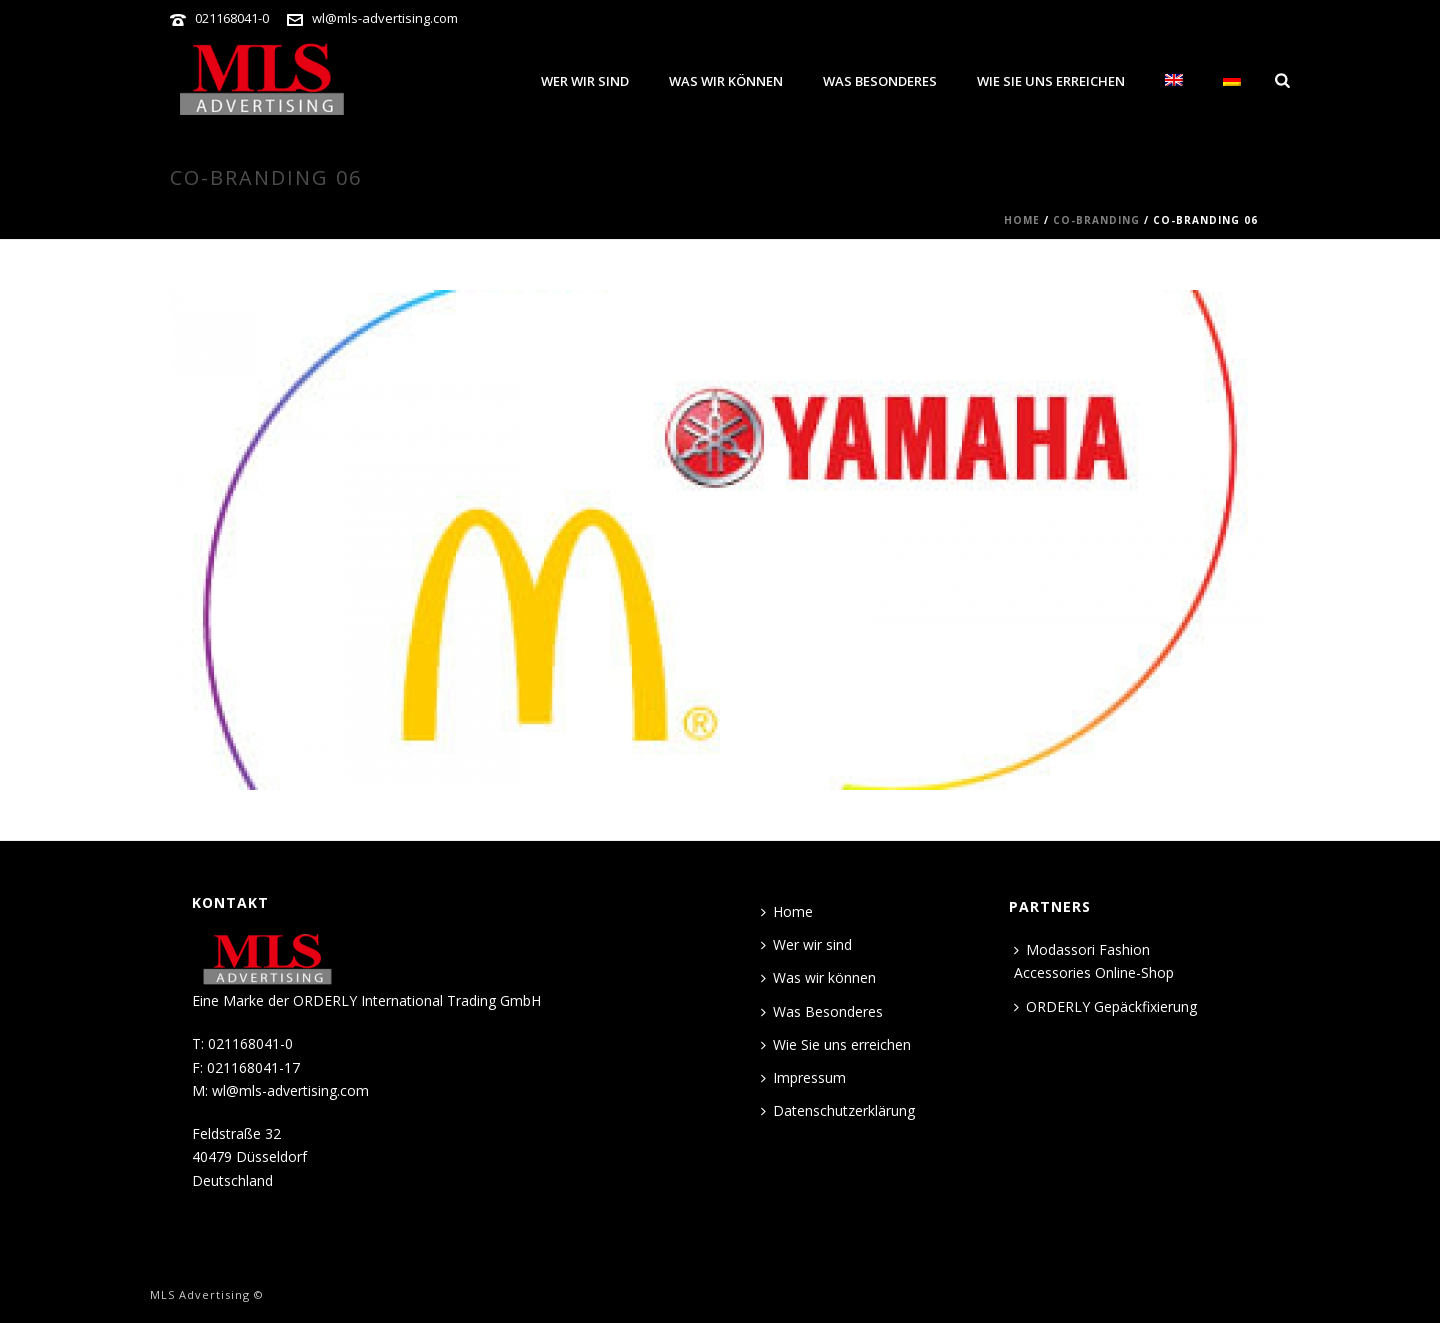 This screenshot has height=1323, width=1440. I want to click on wl@mls-advertising.com, so click(385, 18).